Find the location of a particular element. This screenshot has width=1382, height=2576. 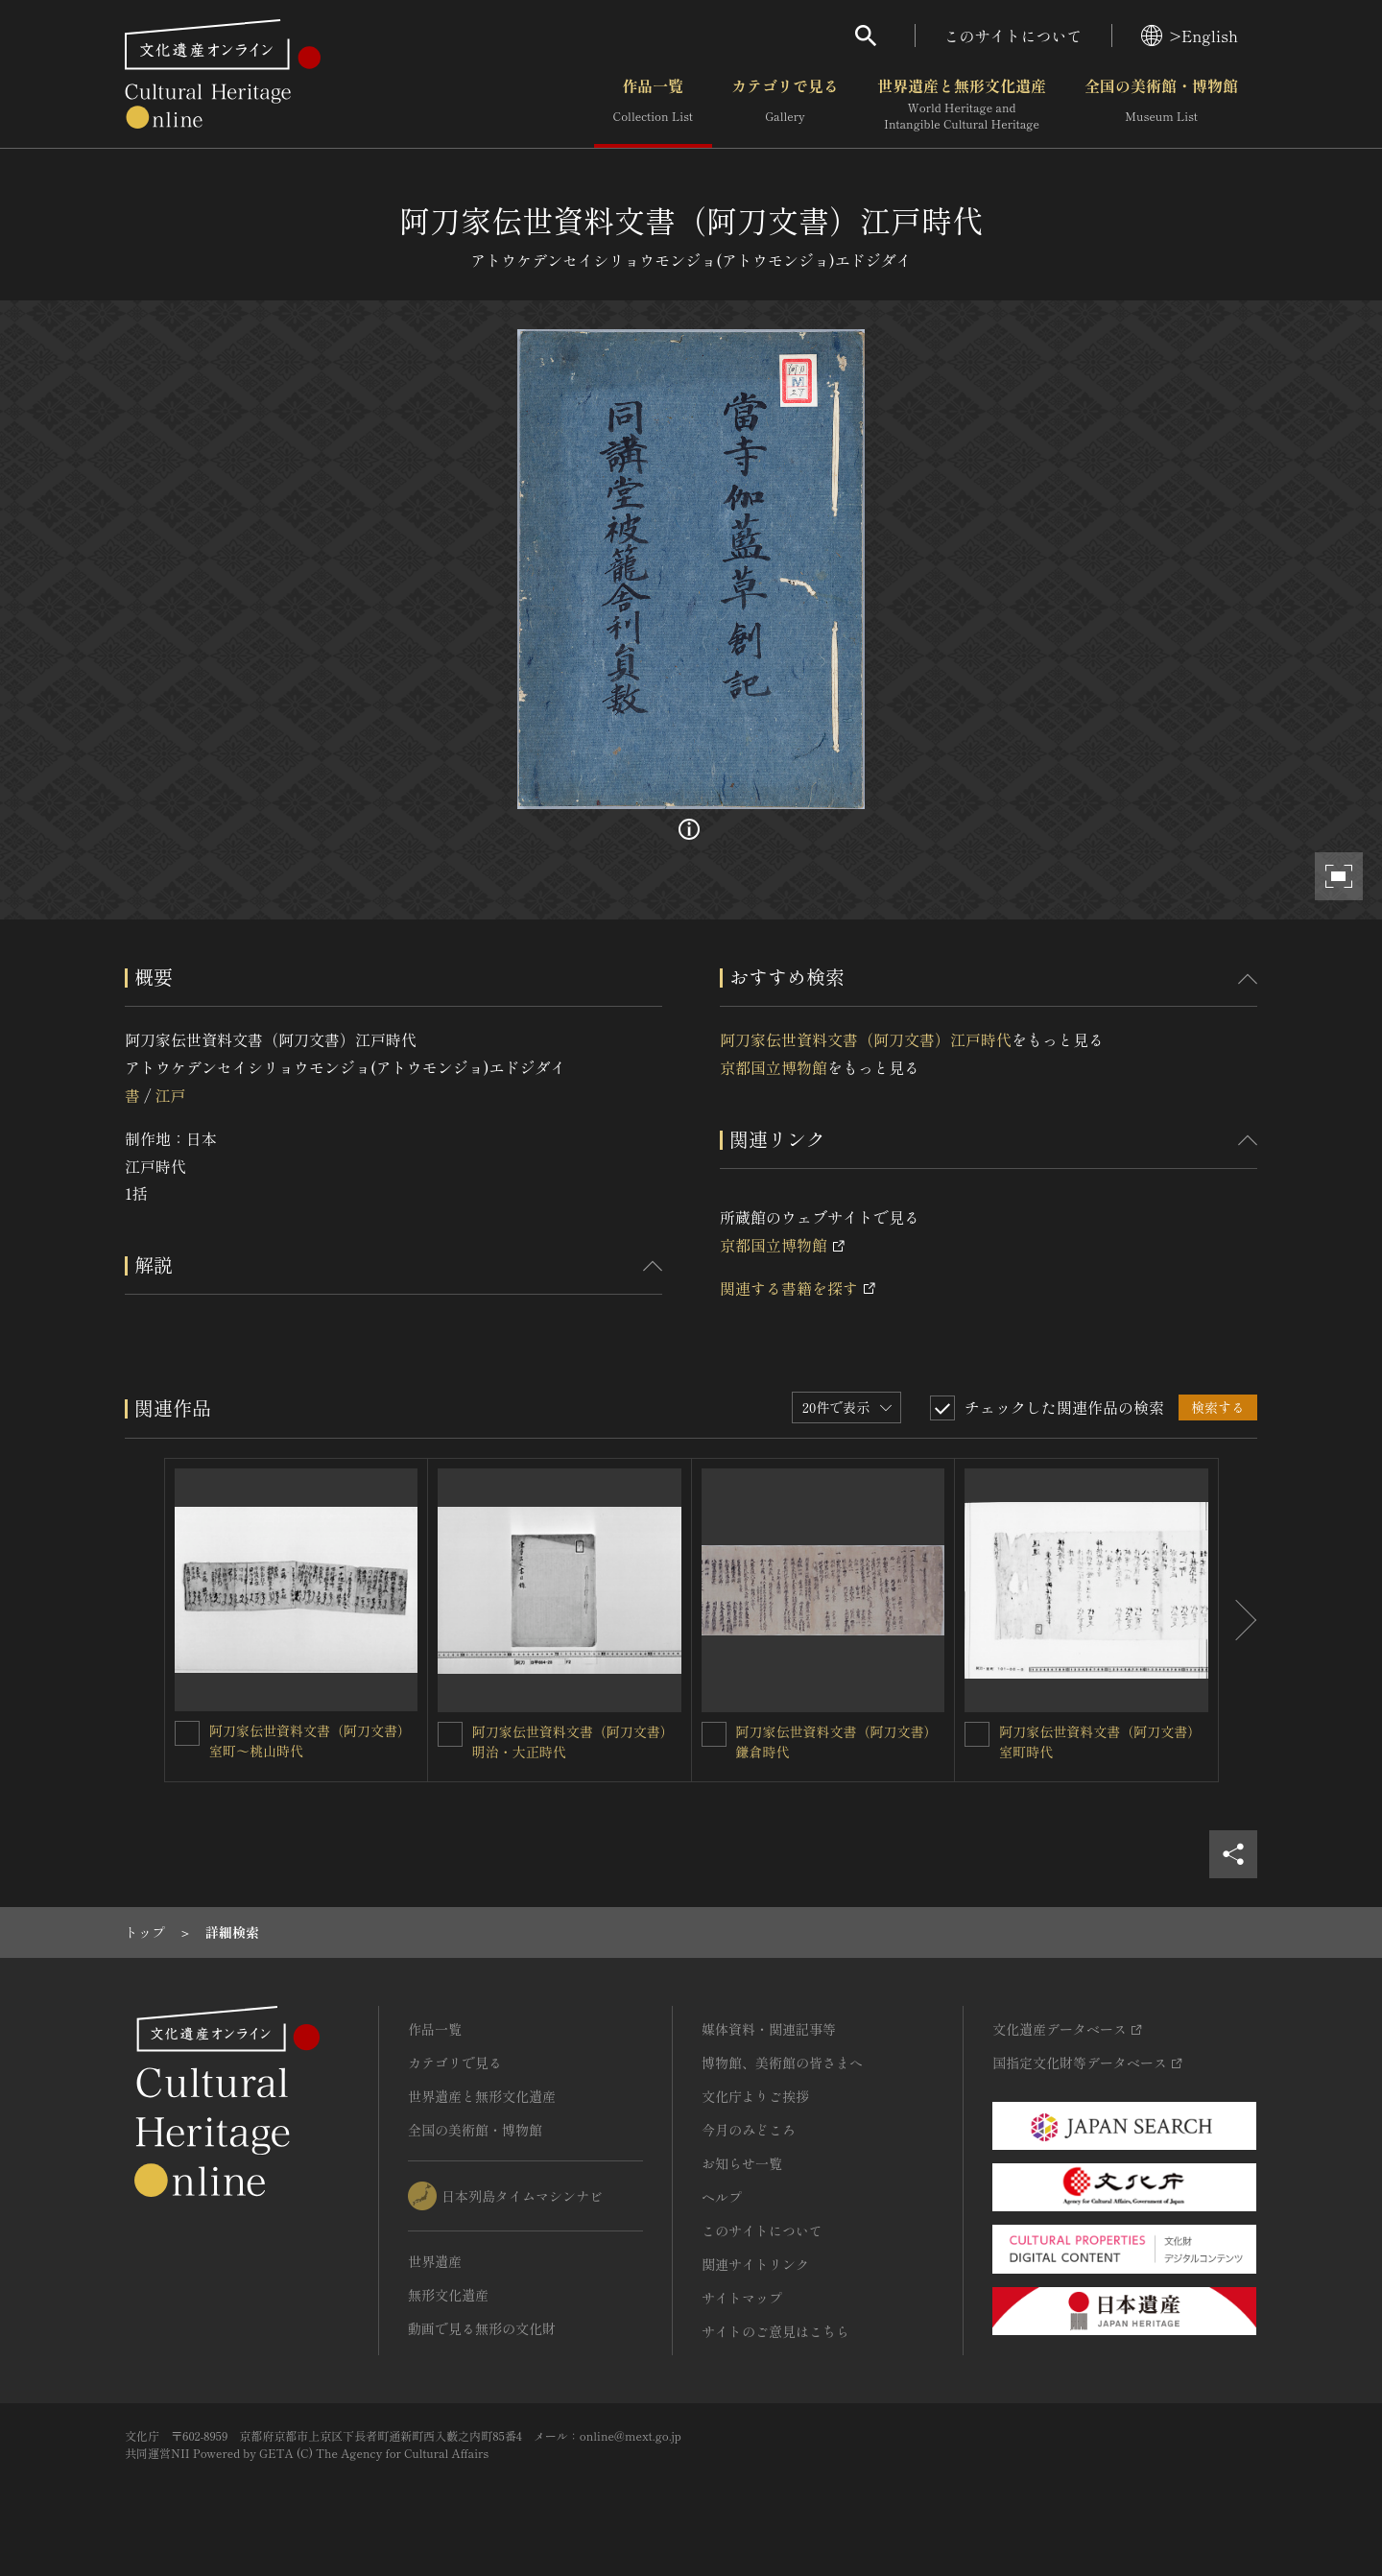

サイトのご意見はこちら is located at coordinates (775, 2331).